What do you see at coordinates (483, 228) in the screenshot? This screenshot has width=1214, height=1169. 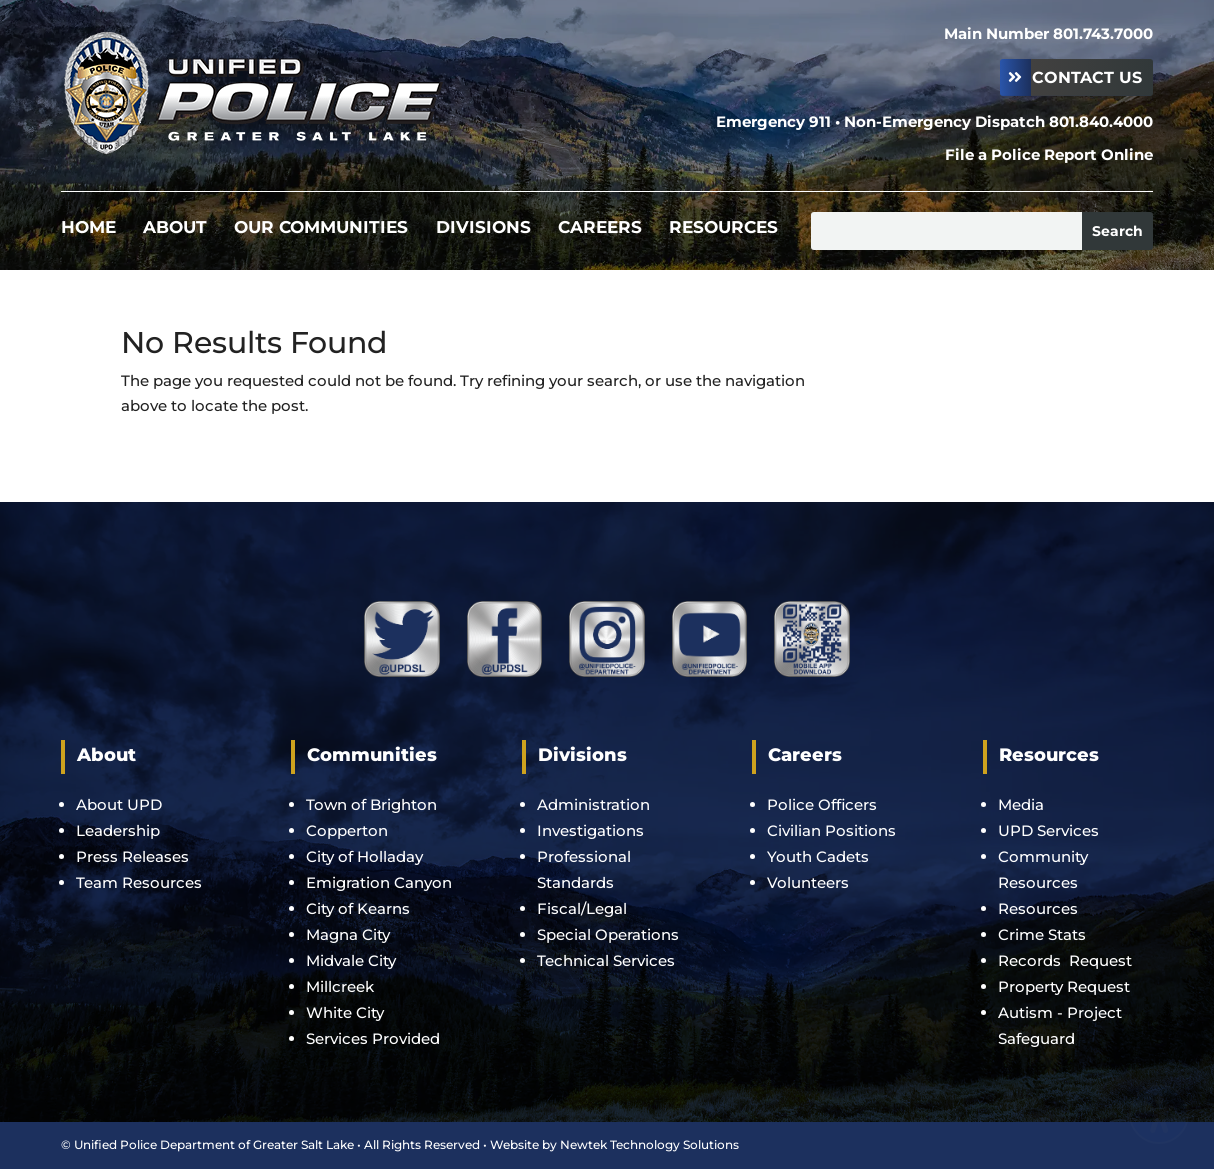 I see `Divisions` at bounding box center [483, 228].